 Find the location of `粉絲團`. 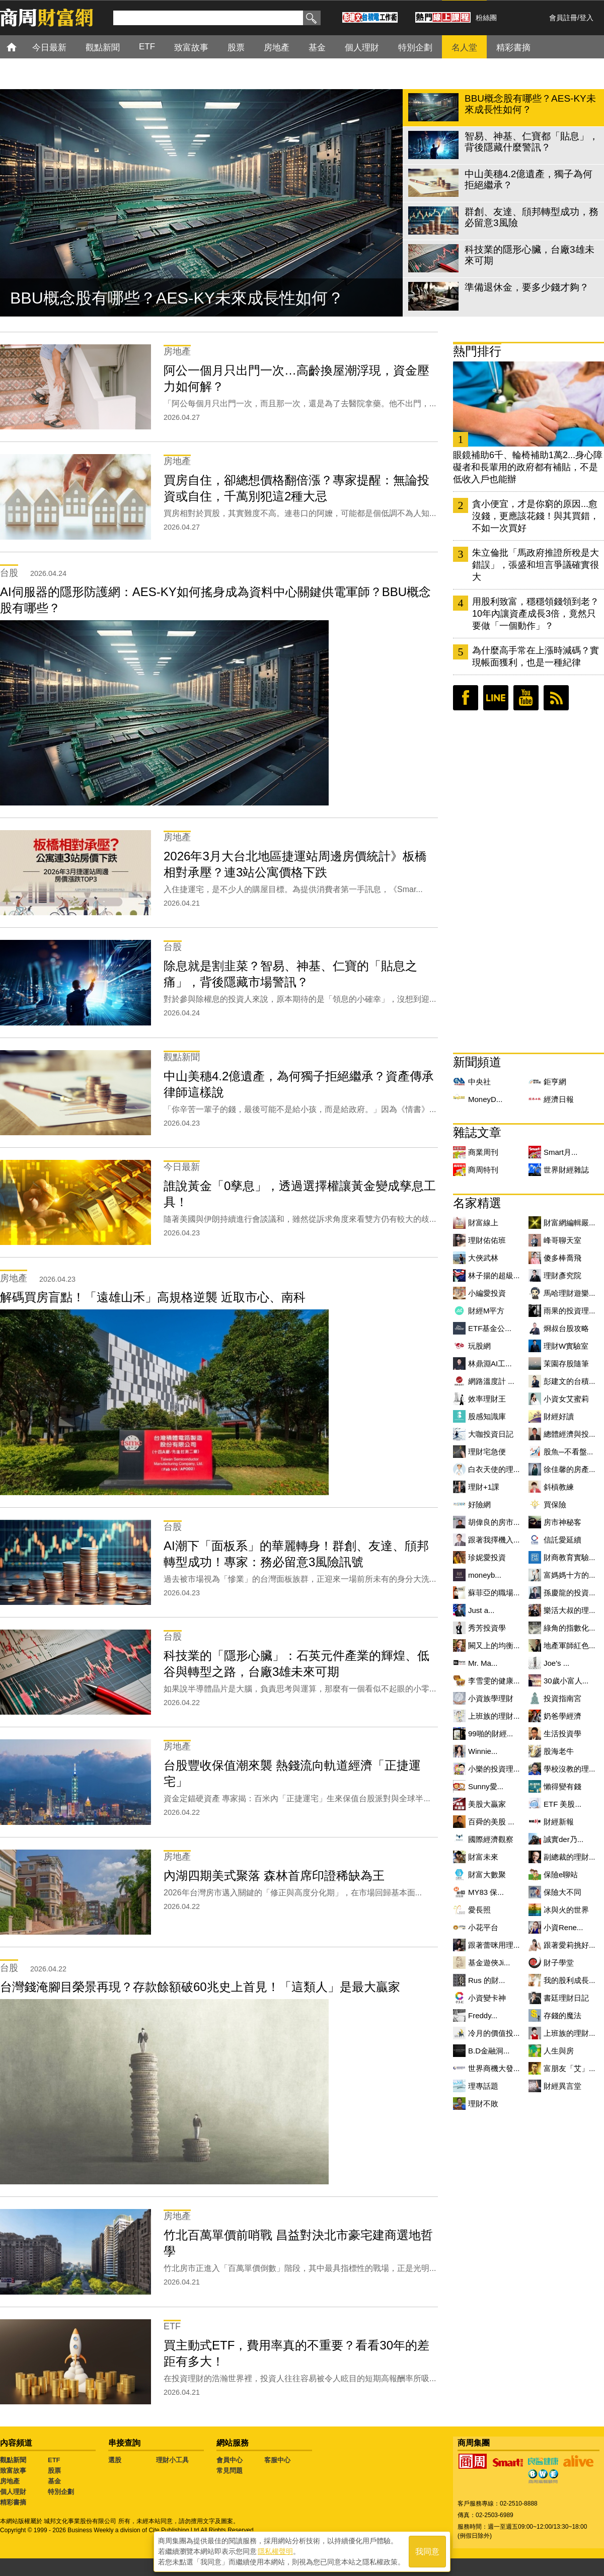

粉絲團 is located at coordinates (486, 18).